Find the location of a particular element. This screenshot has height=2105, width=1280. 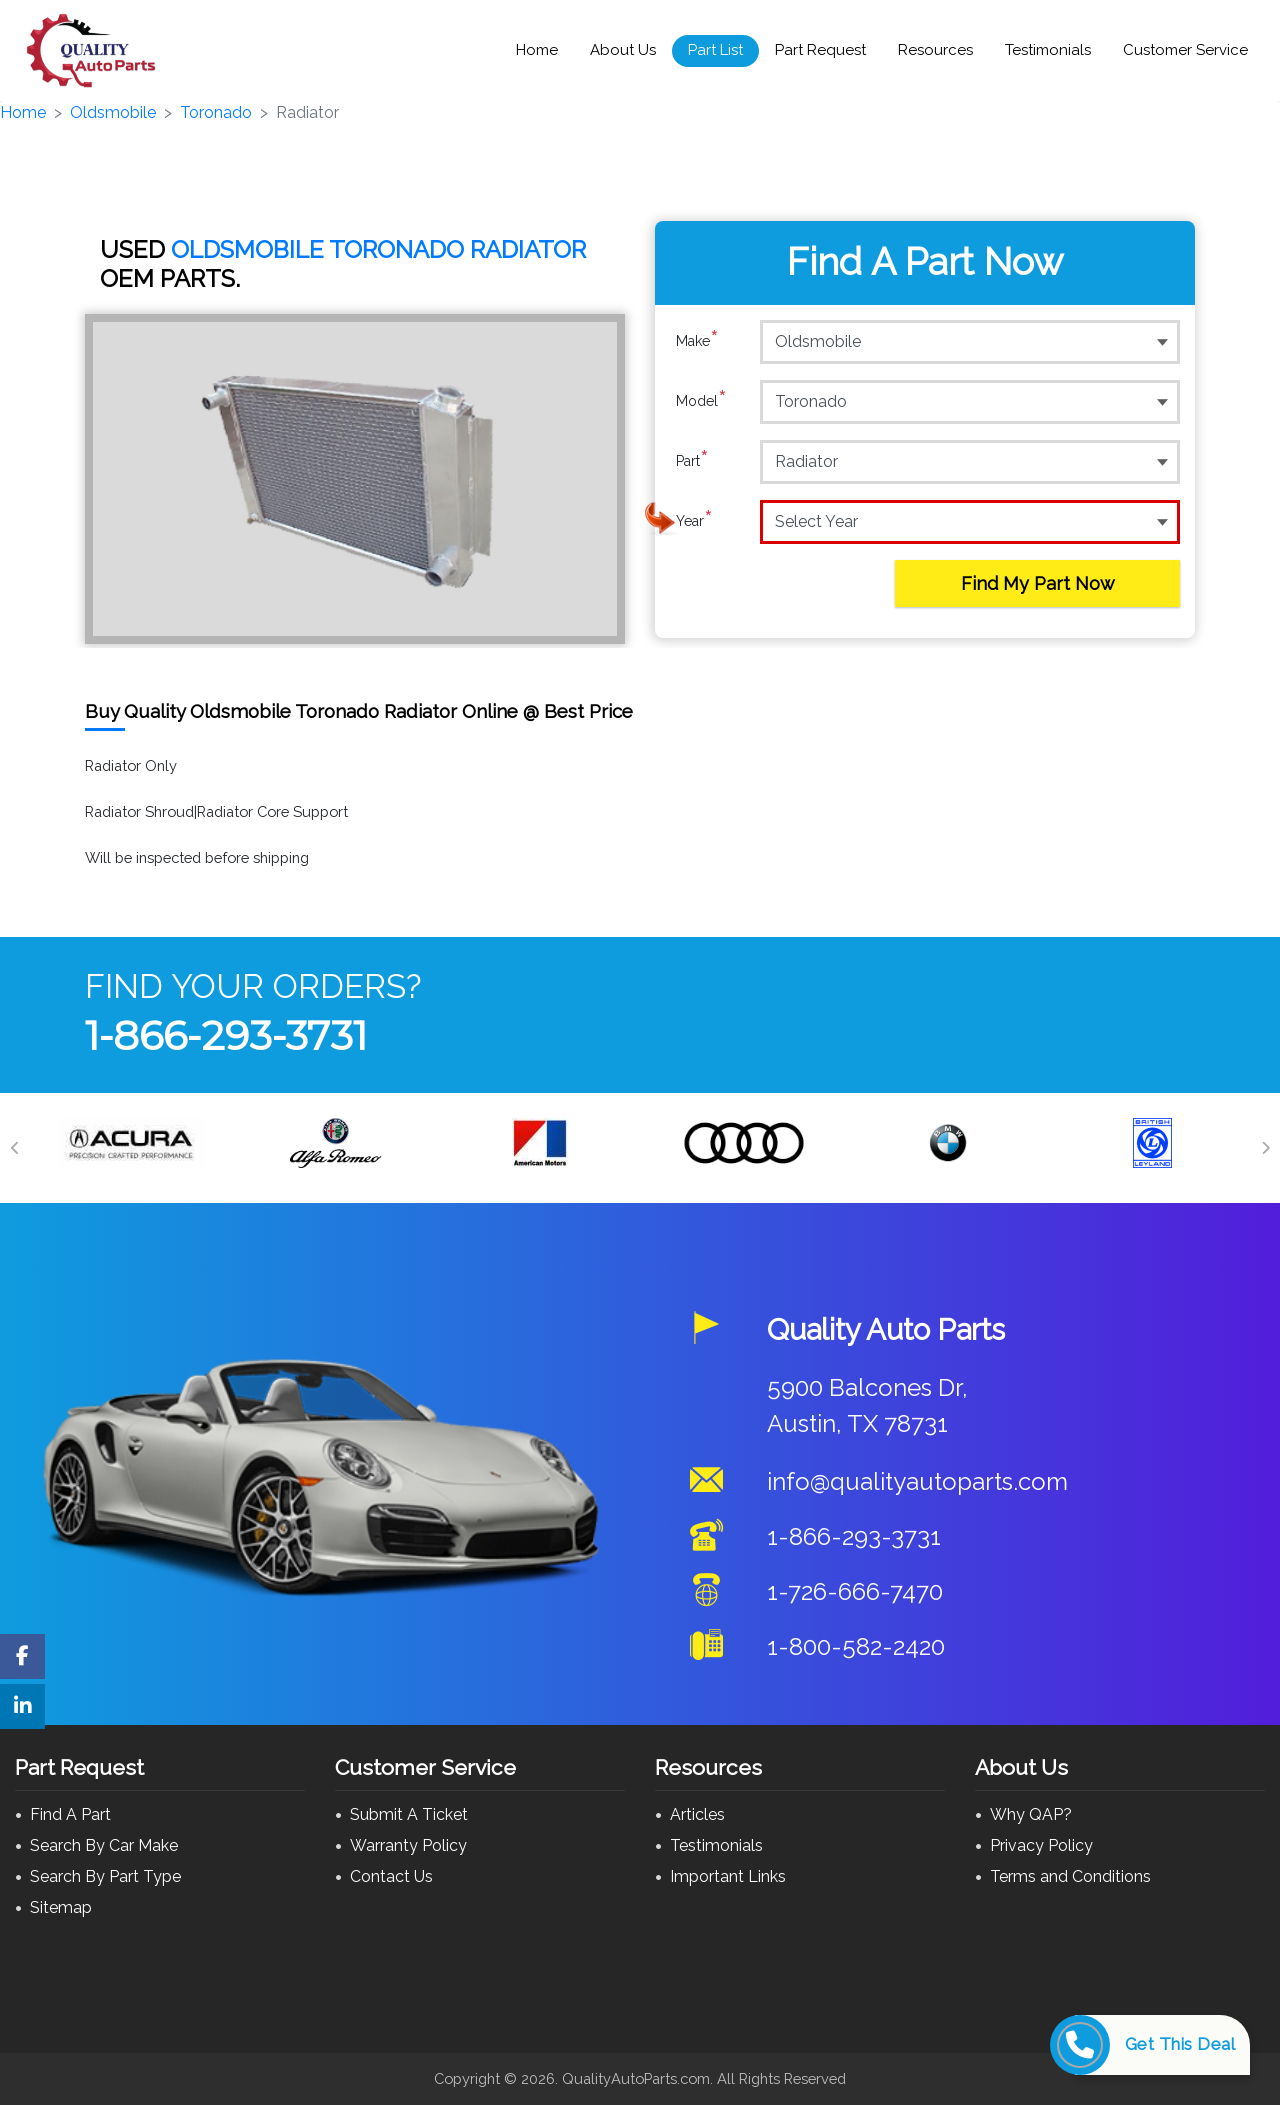

1-800-582-2420 is located at coordinates (856, 1646).